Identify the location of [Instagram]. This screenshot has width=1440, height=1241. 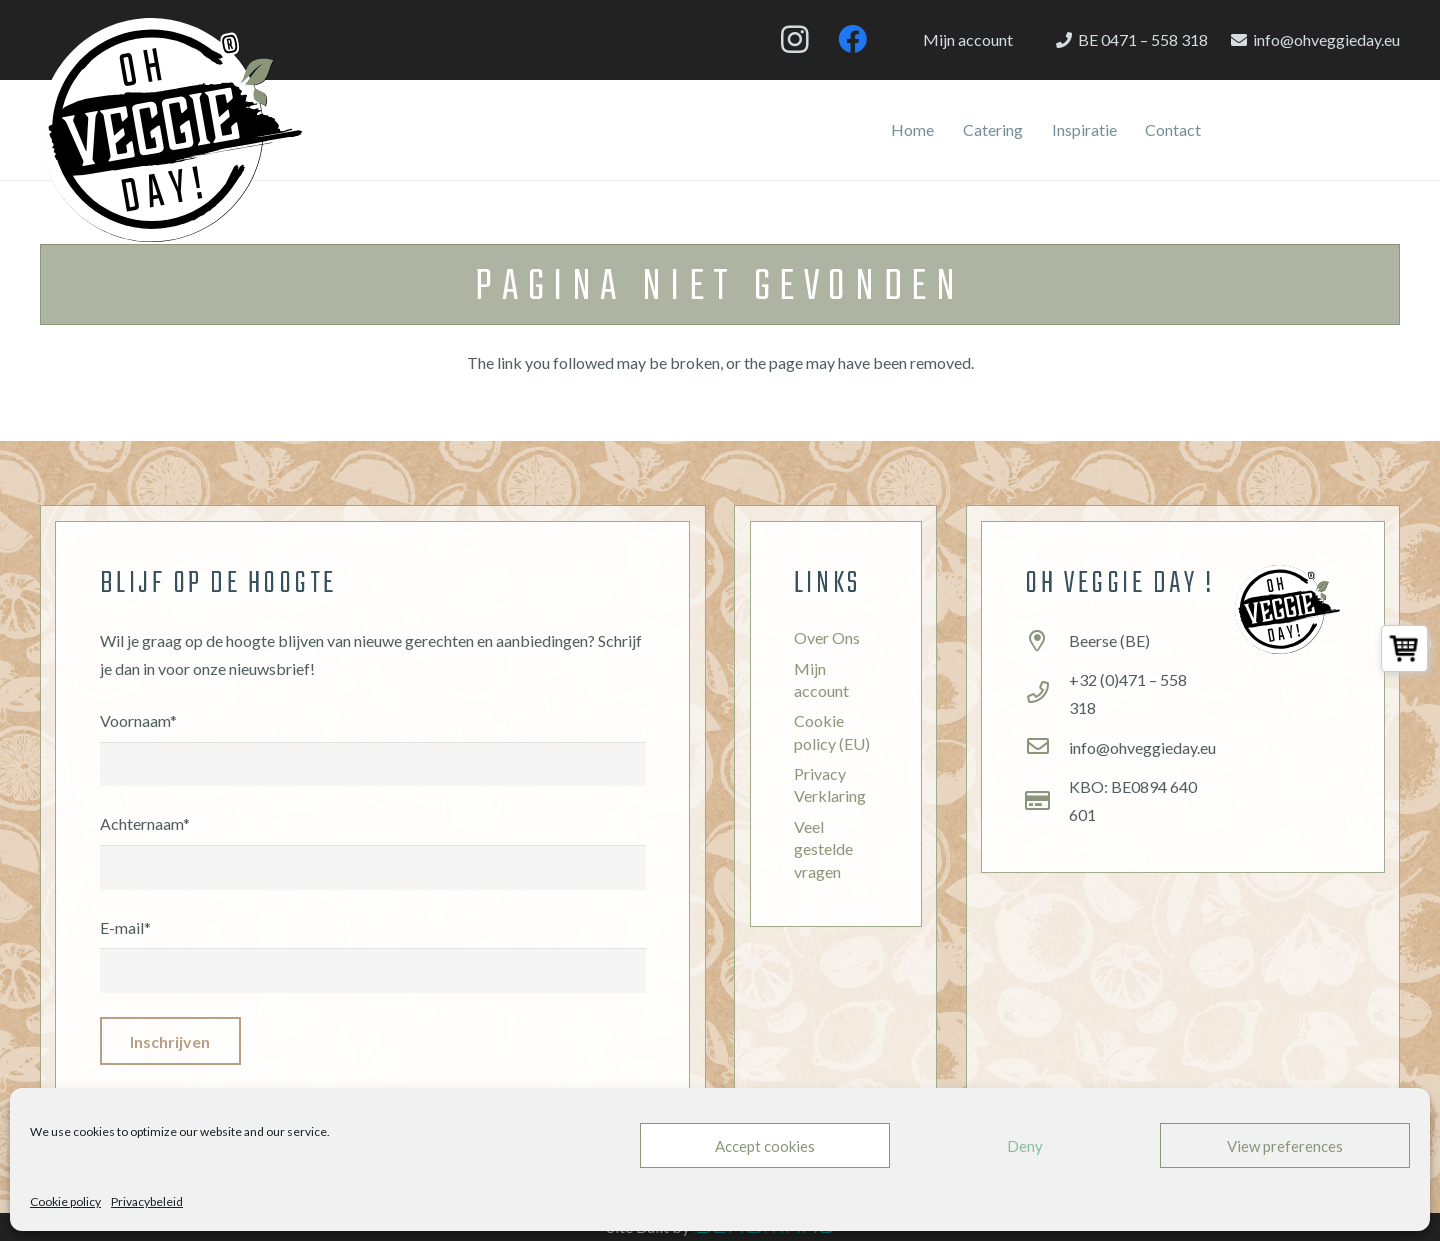
(795, 40).